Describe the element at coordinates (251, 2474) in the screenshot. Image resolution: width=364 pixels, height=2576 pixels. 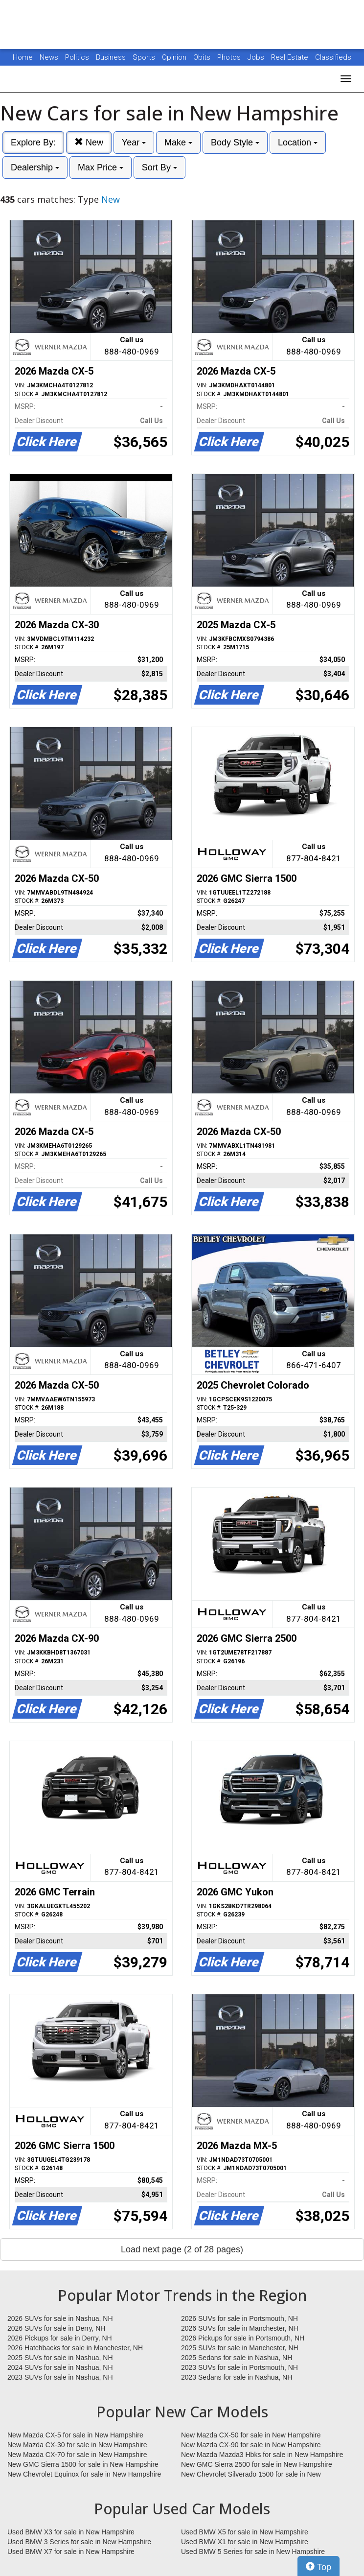
I see `New Chevrolet Silverado 1500 for sale in New Hampshire` at that location.